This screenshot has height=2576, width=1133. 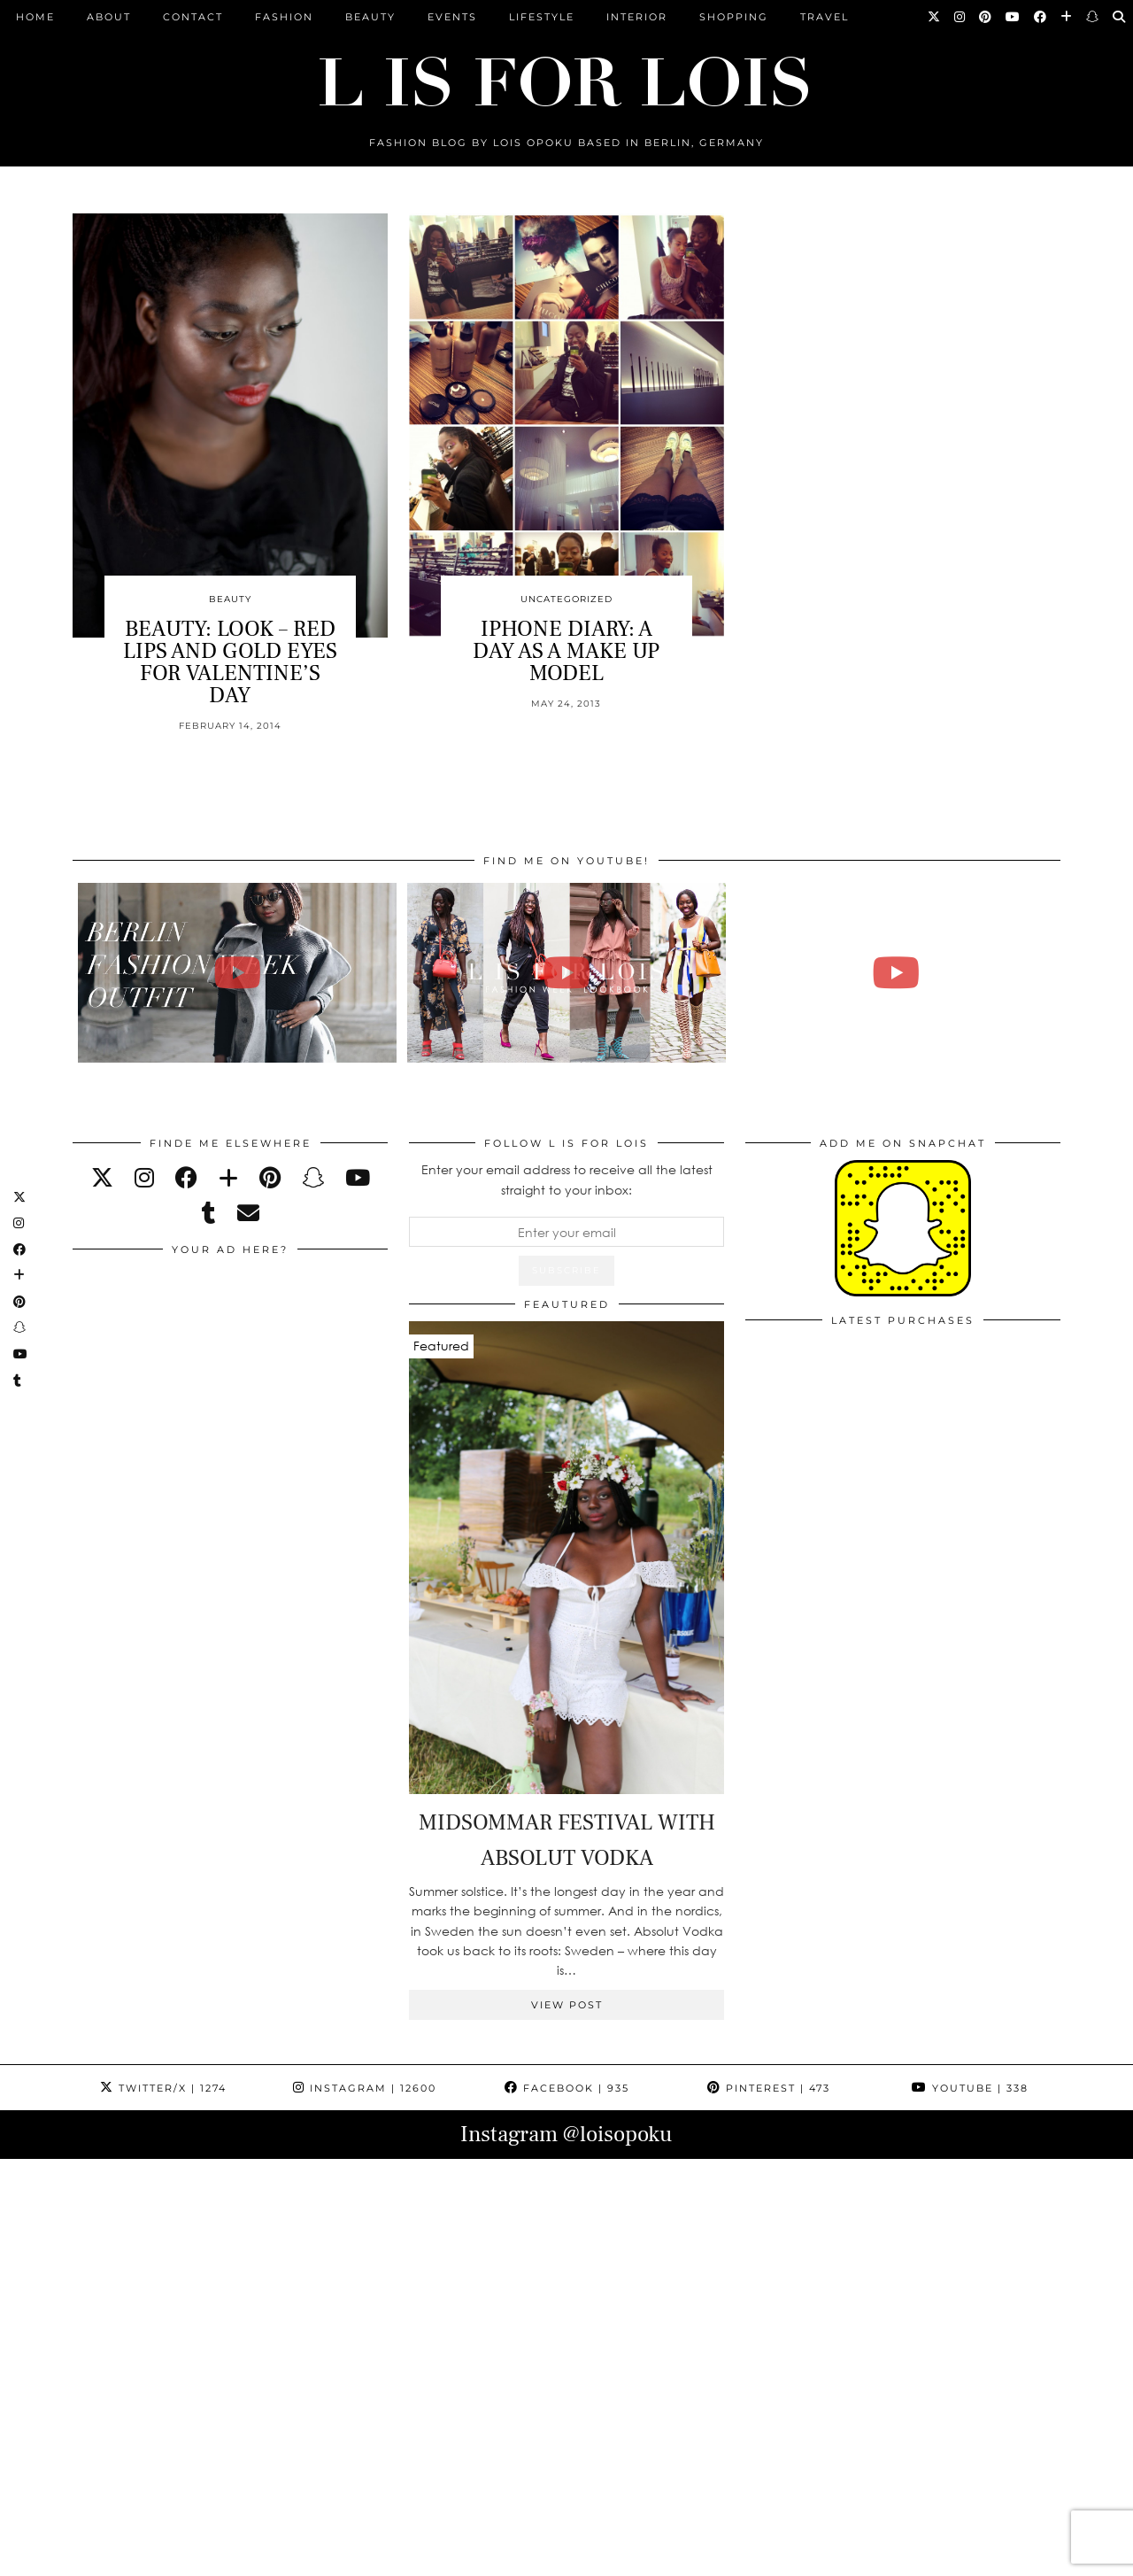 What do you see at coordinates (960, 17) in the screenshot?
I see `[Instagram]` at bounding box center [960, 17].